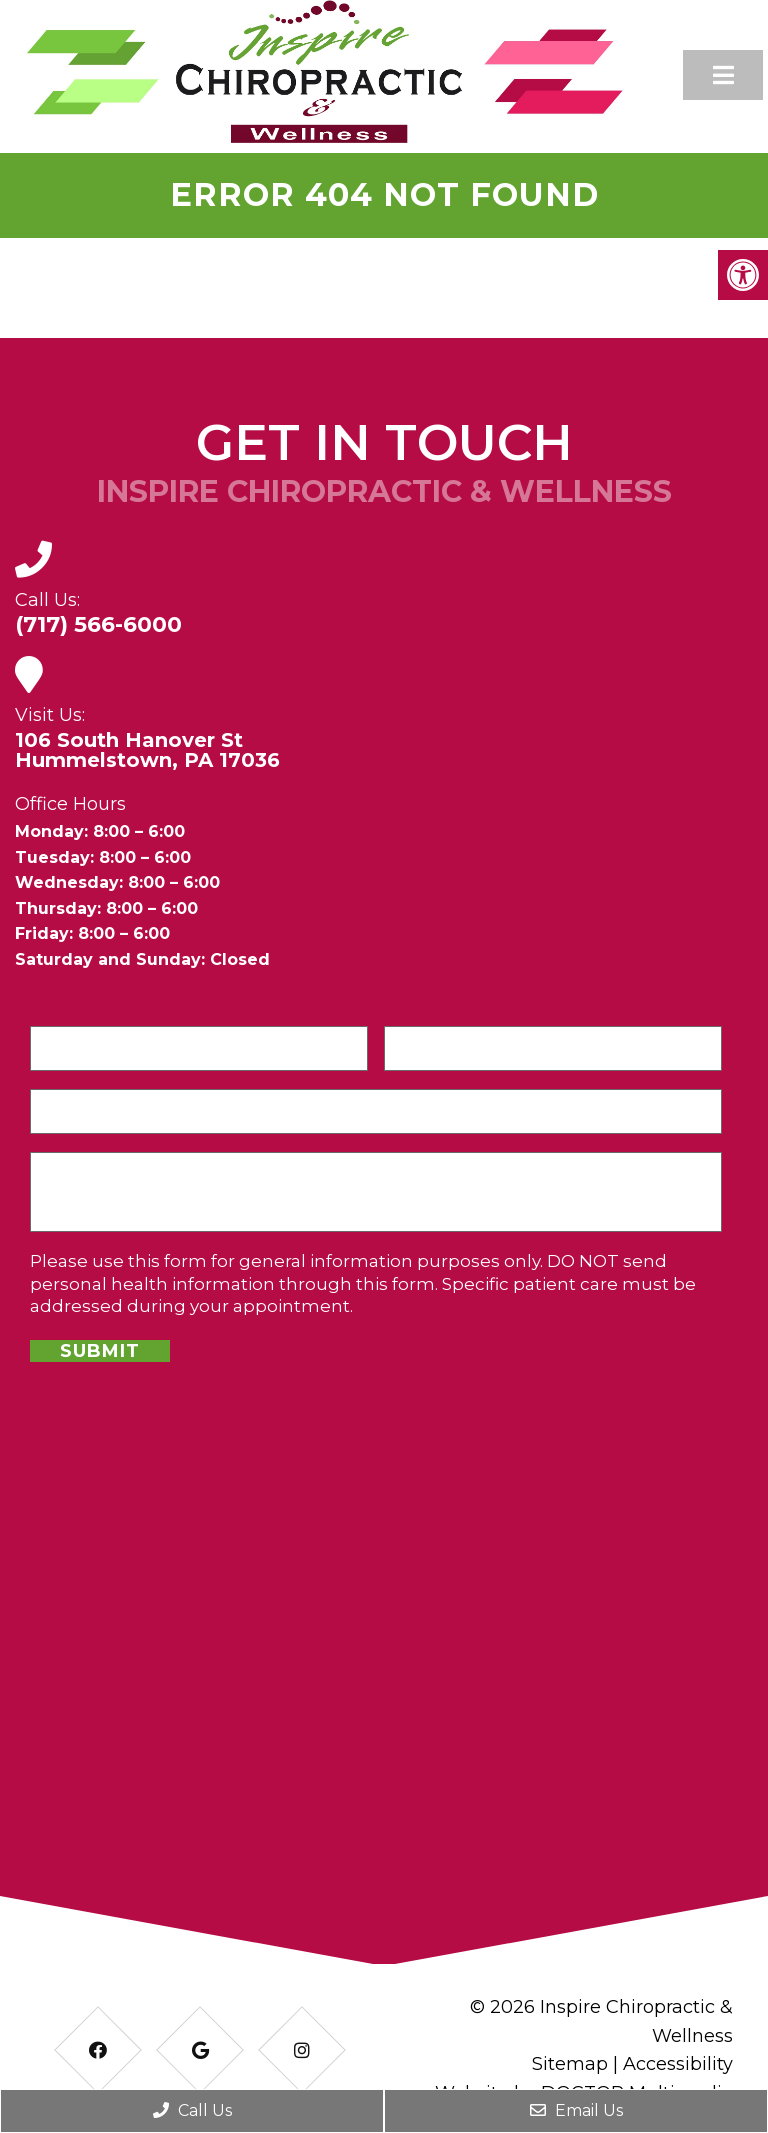  I want to click on Sitemap, so click(570, 2064).